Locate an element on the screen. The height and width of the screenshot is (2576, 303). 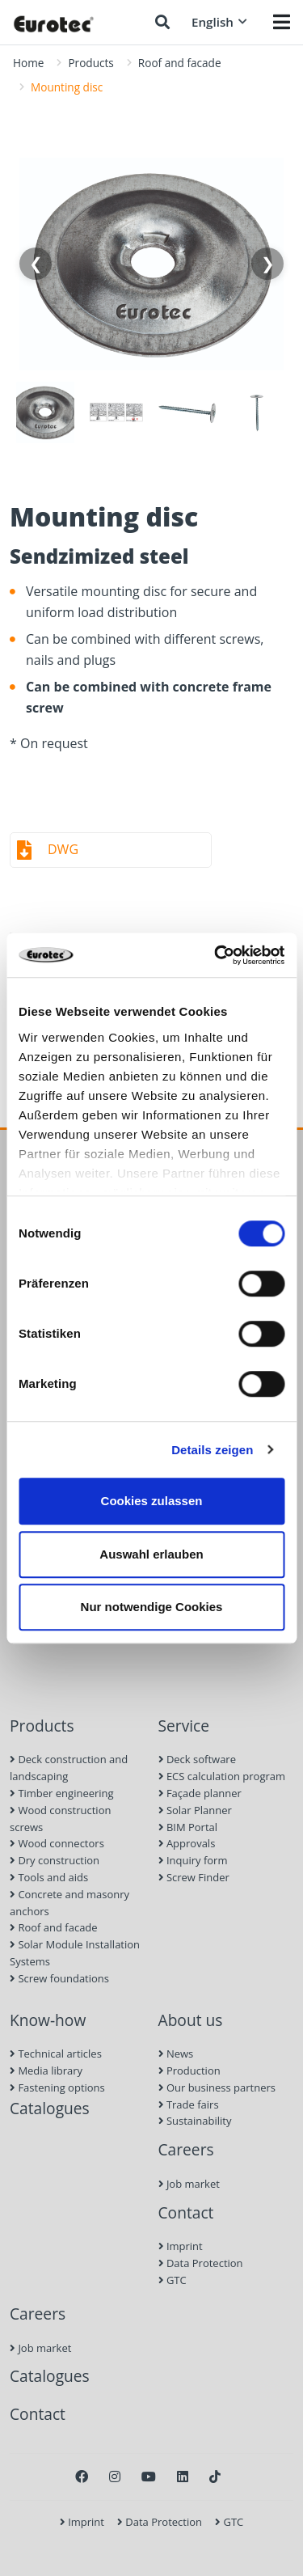
Deck construction and landscaping is located at coordinates (69, 1767).